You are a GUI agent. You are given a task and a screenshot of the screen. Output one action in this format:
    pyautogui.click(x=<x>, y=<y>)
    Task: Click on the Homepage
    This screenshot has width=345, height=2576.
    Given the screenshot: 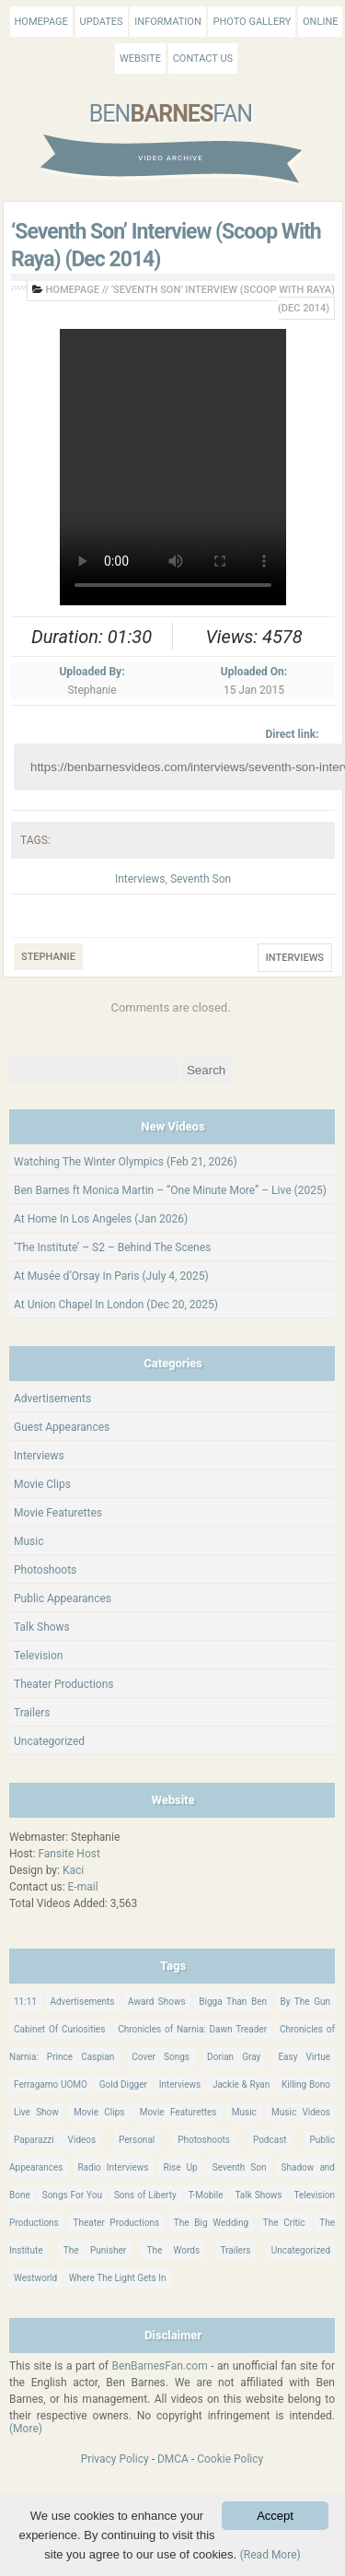 What is the action you would take?
    pyautogui.click(x=41, y=22)
    